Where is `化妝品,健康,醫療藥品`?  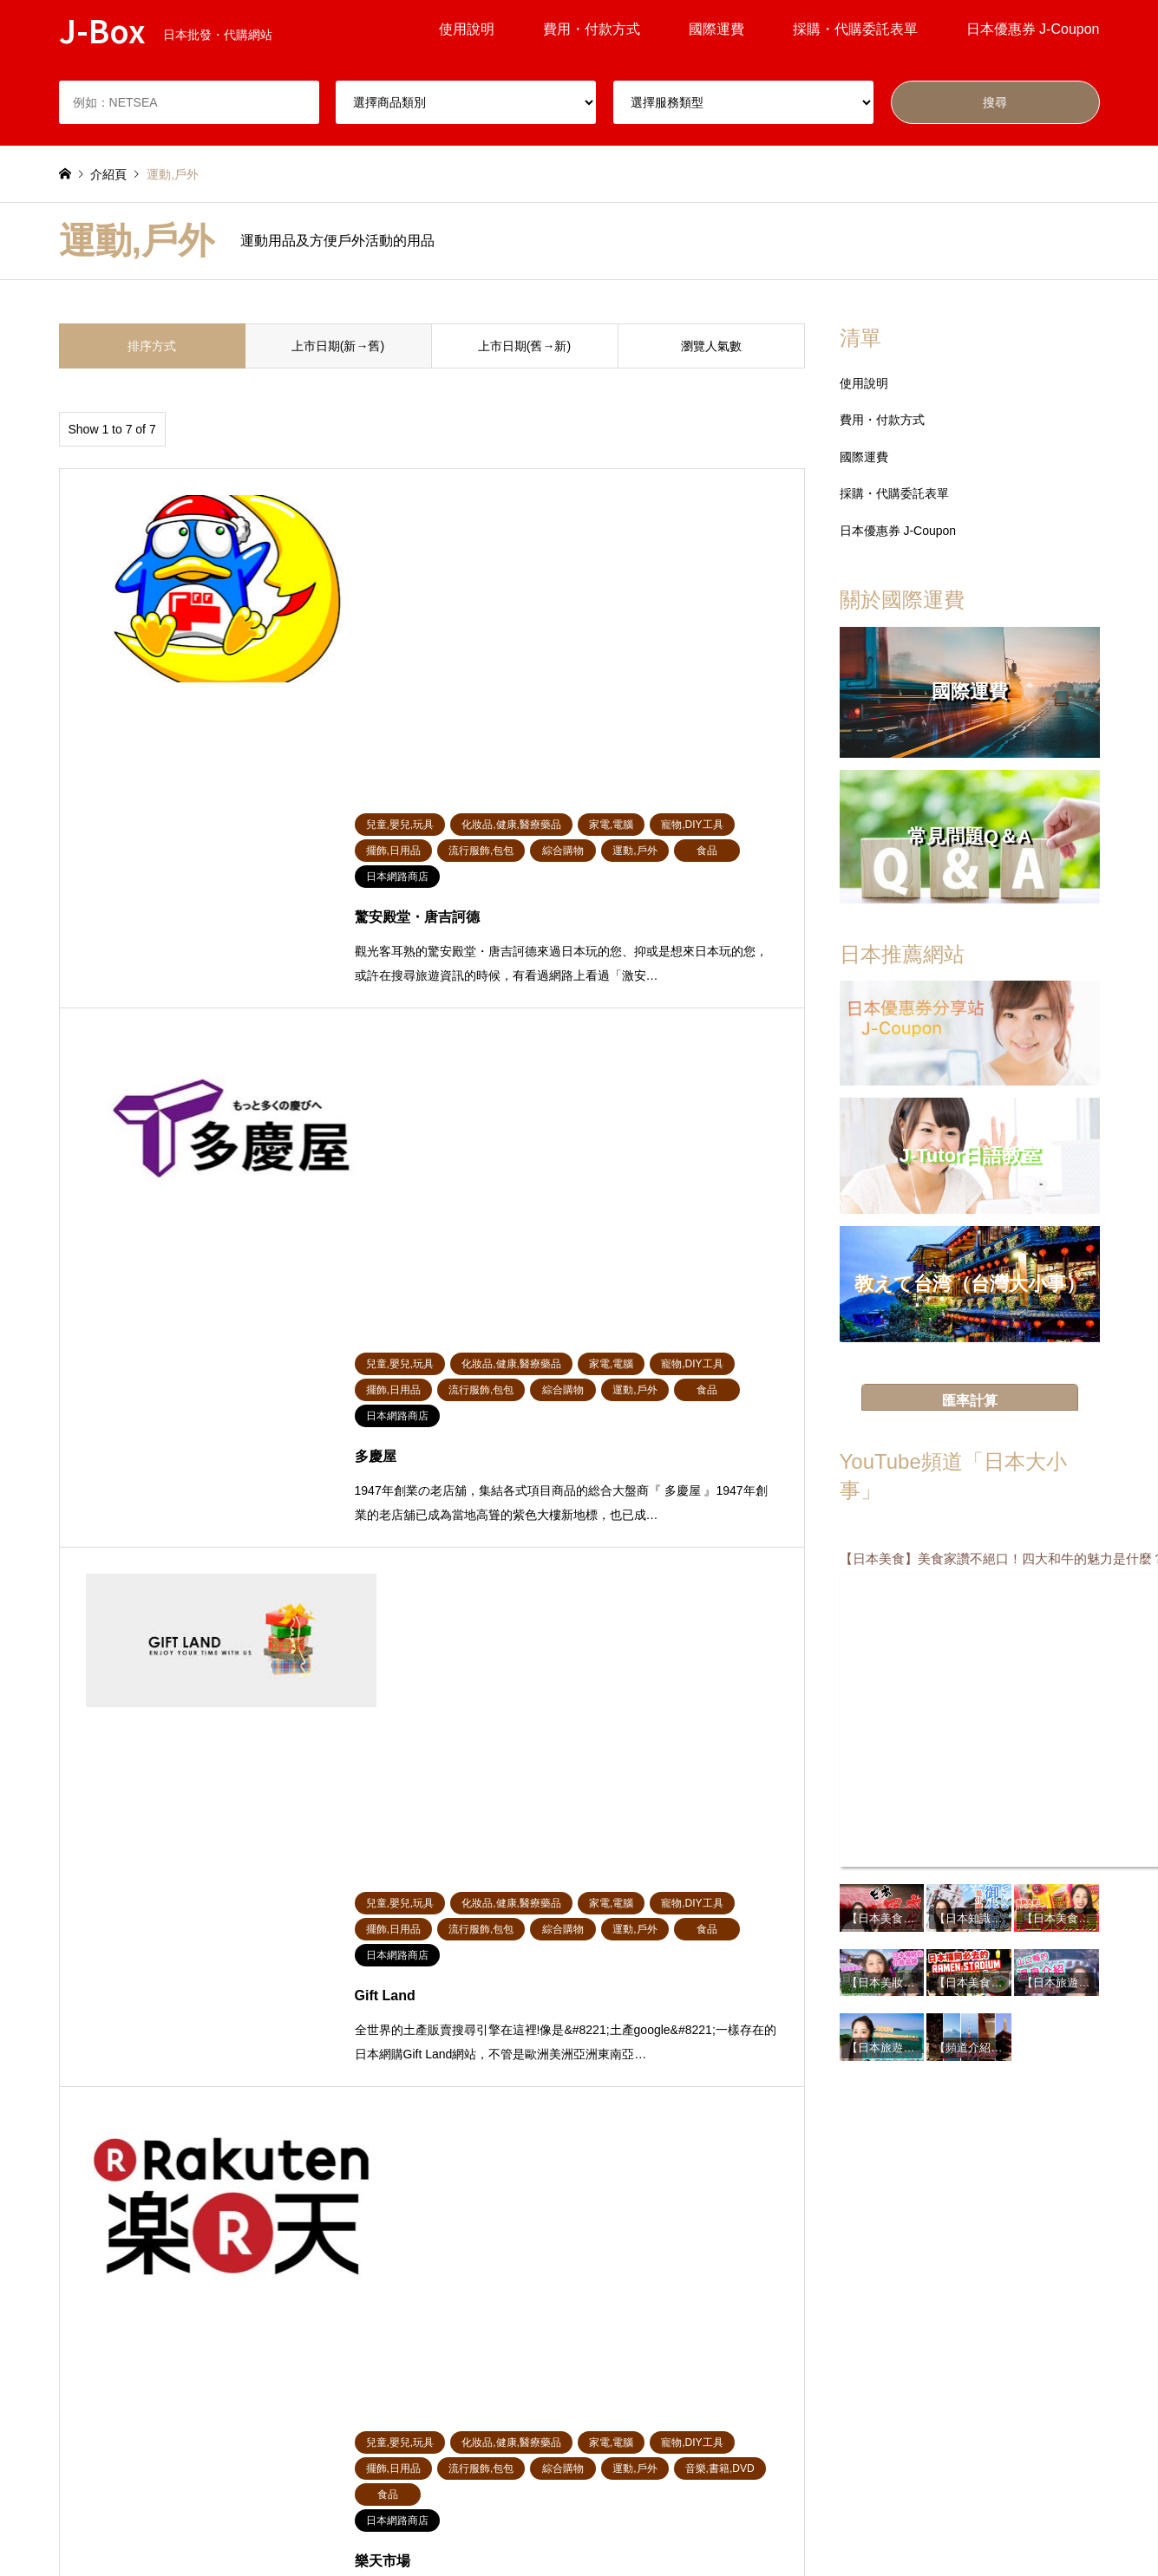
化妝品,健康,醫療藥品 is located at coordinates (637, 2324).